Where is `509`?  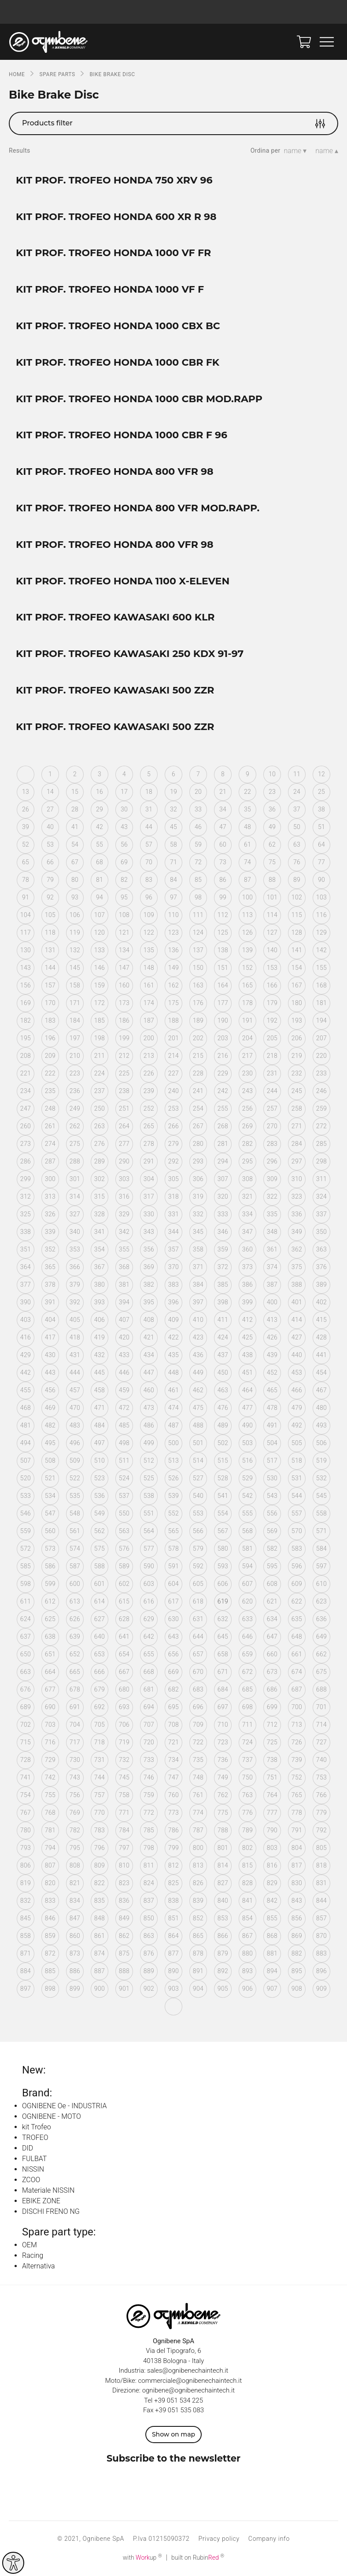 509 is located at coordinates (75, 1460).